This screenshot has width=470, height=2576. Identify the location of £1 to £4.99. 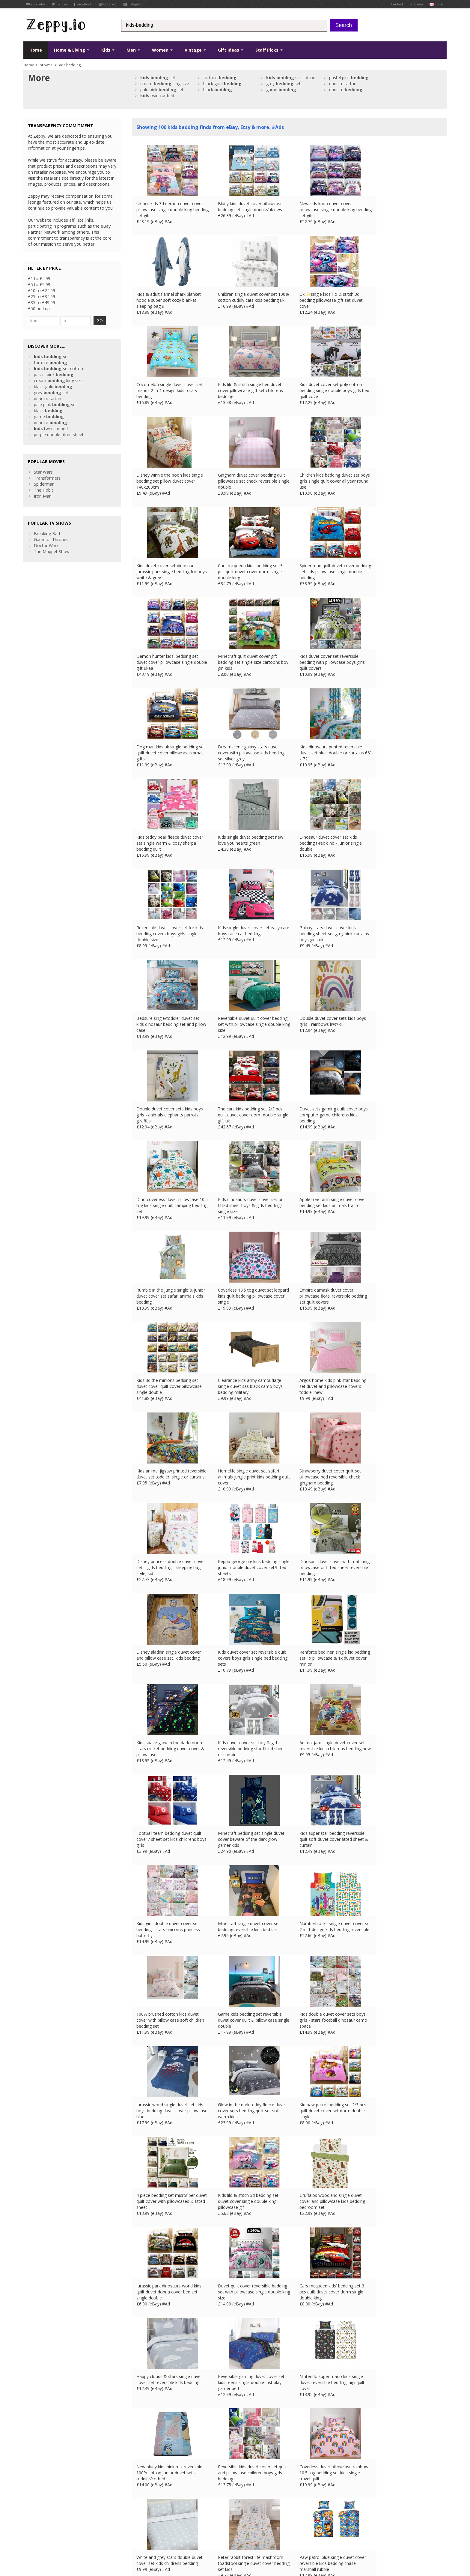
(39, 278).